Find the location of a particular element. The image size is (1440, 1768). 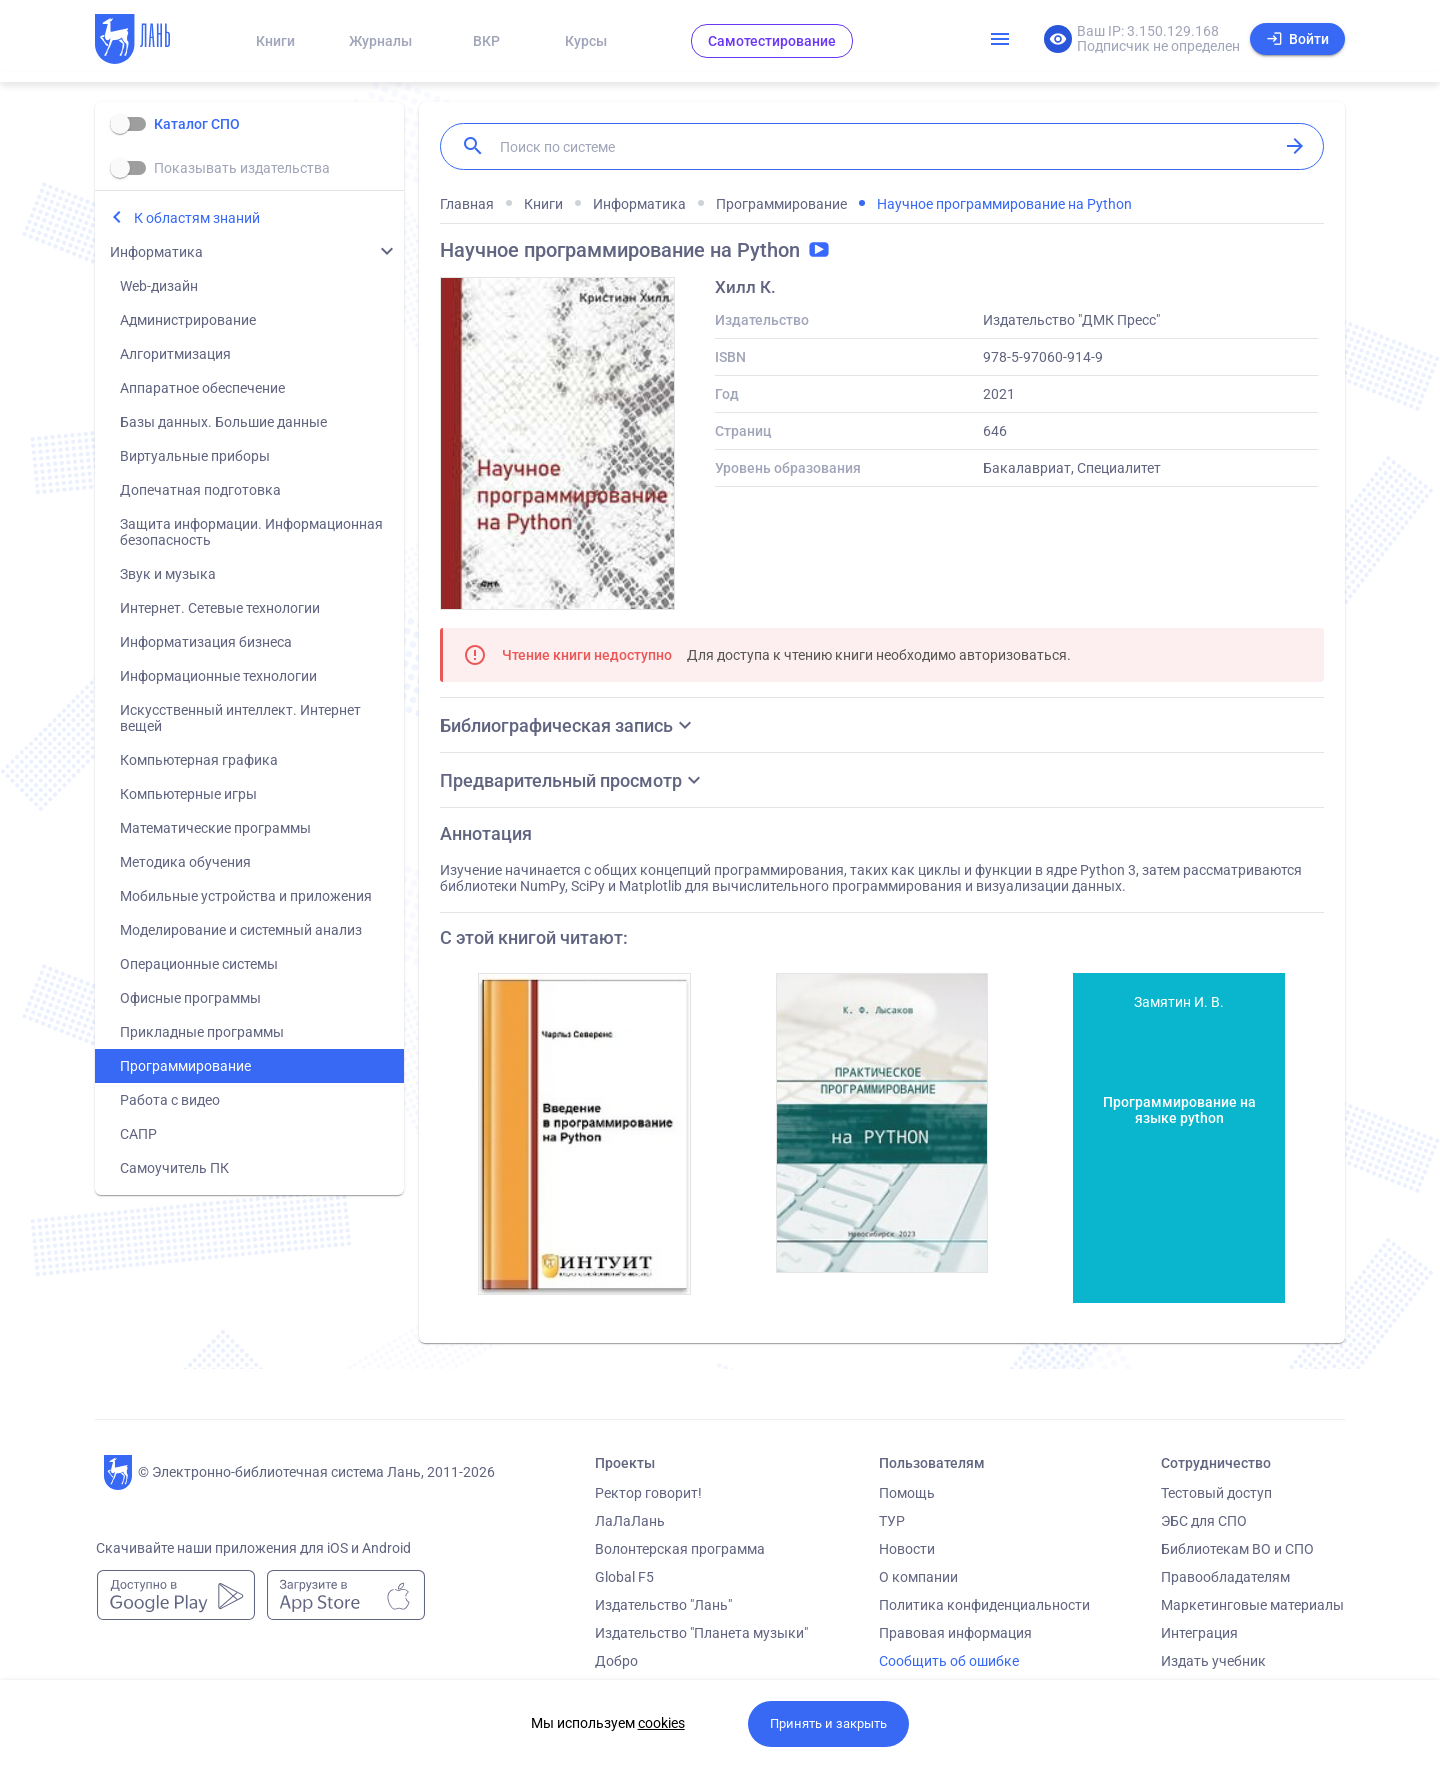

Интеграция is located at coordinates (1199, 1633).